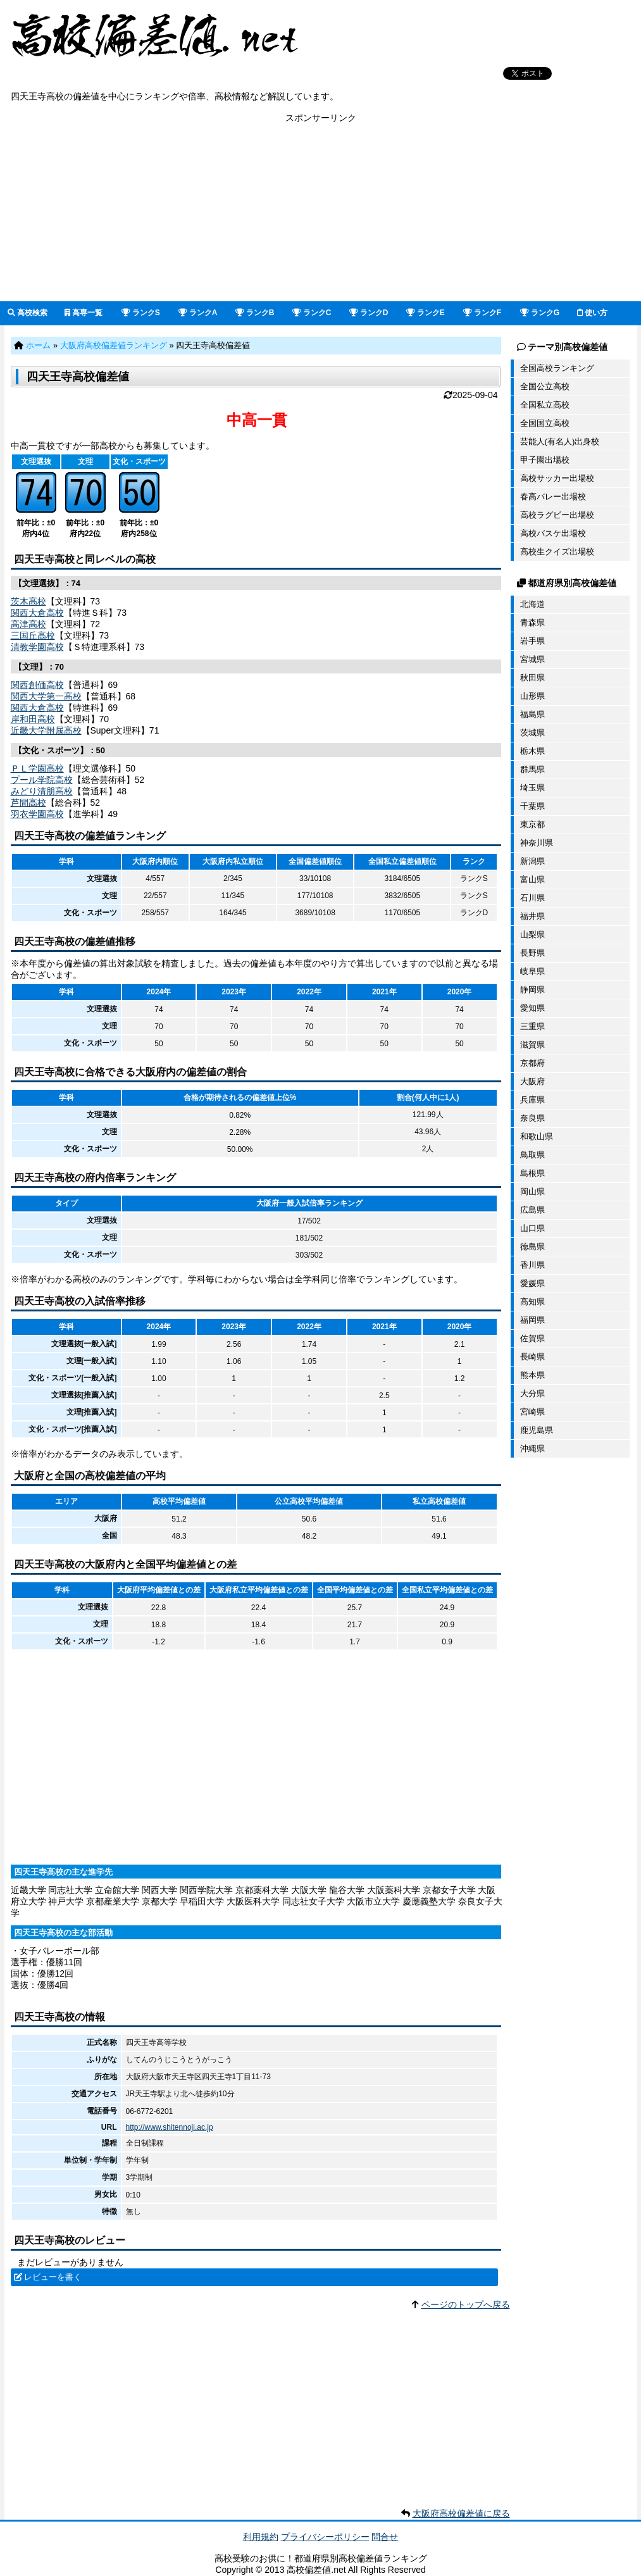 The height and width of the screenshot is (2576, 641). I want to click on 佐賀県, so click(532, 1338).